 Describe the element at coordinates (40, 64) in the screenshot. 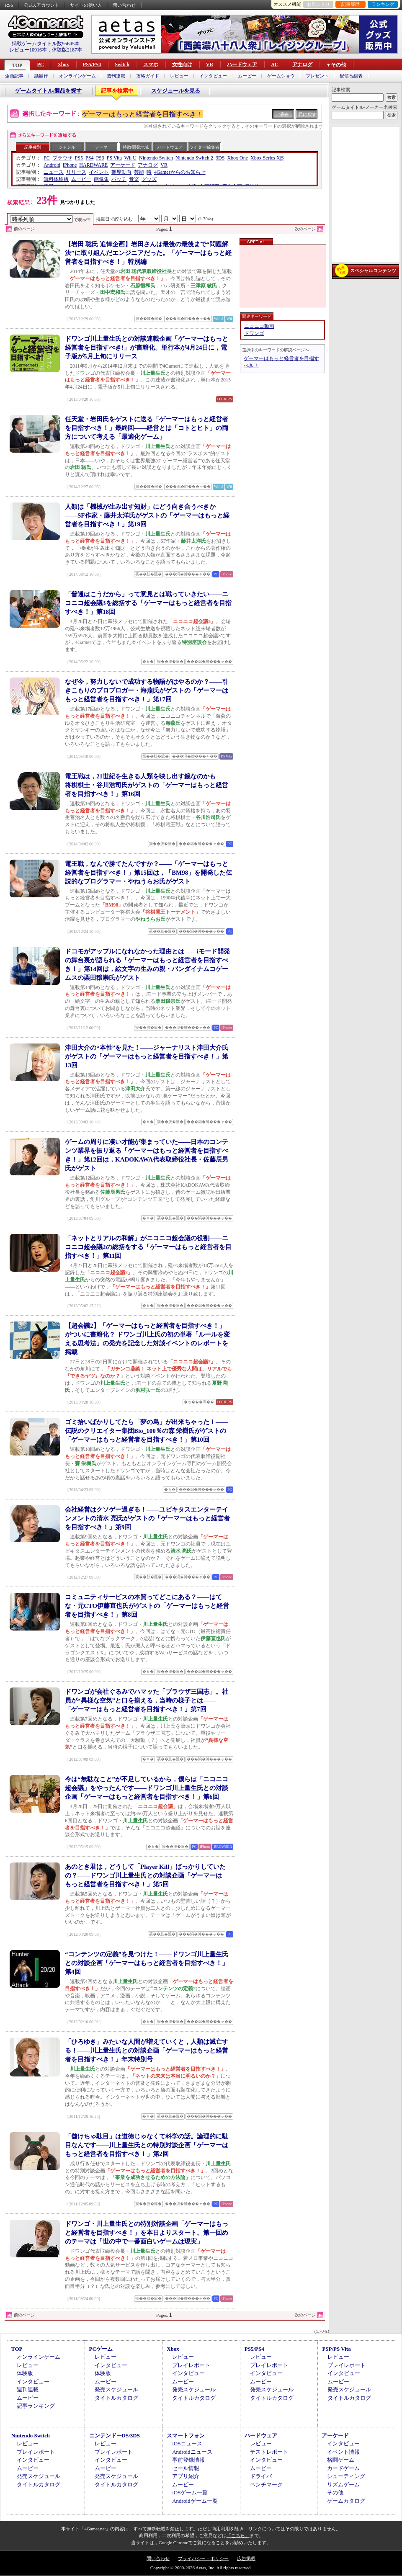

I see `PC` at that location.